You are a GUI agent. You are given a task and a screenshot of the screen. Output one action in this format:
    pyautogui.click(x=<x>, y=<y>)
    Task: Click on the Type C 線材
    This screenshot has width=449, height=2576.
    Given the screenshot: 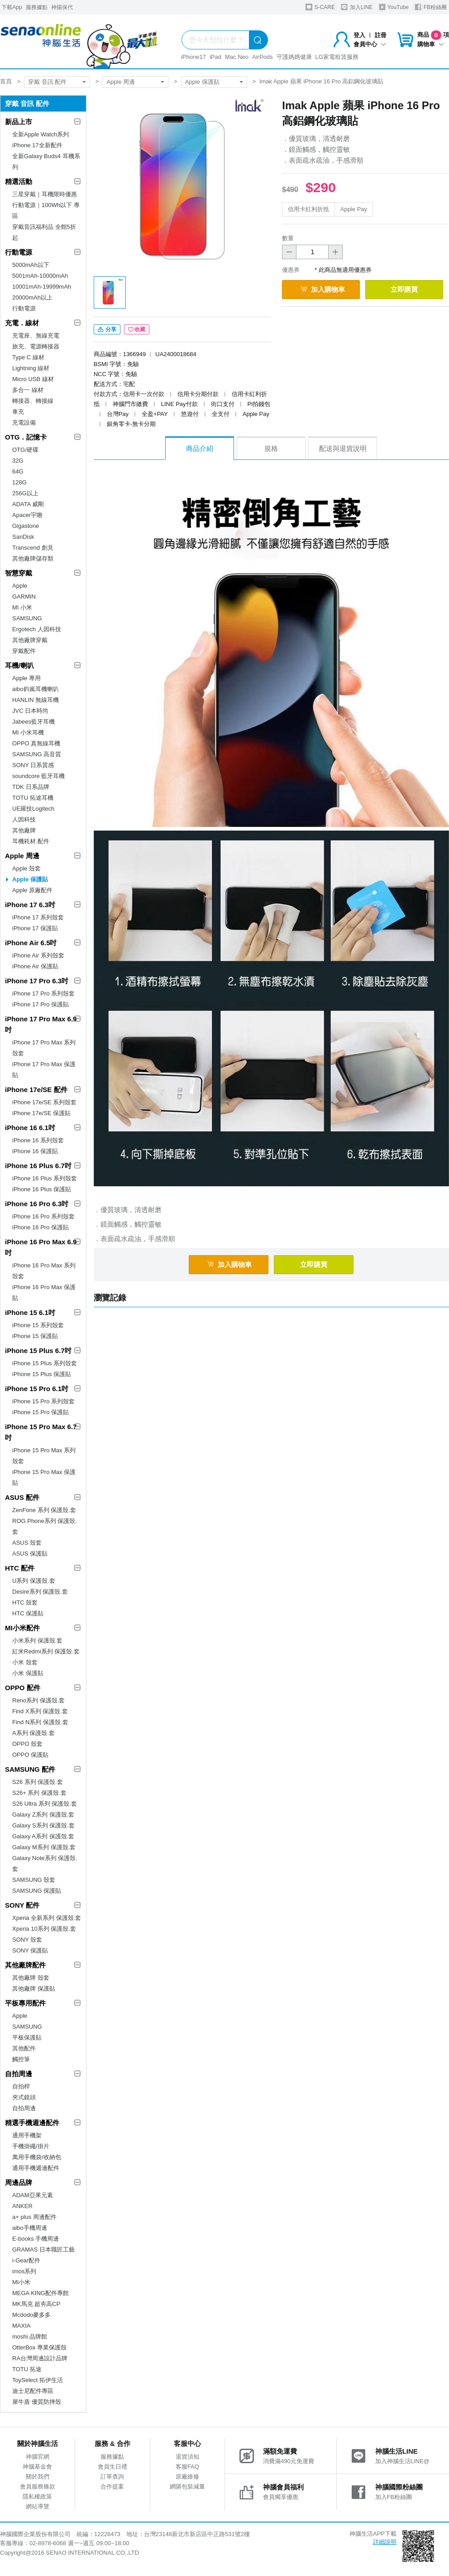 What is the action you would take?
    pyautogui.click(x=28, y=357)
    